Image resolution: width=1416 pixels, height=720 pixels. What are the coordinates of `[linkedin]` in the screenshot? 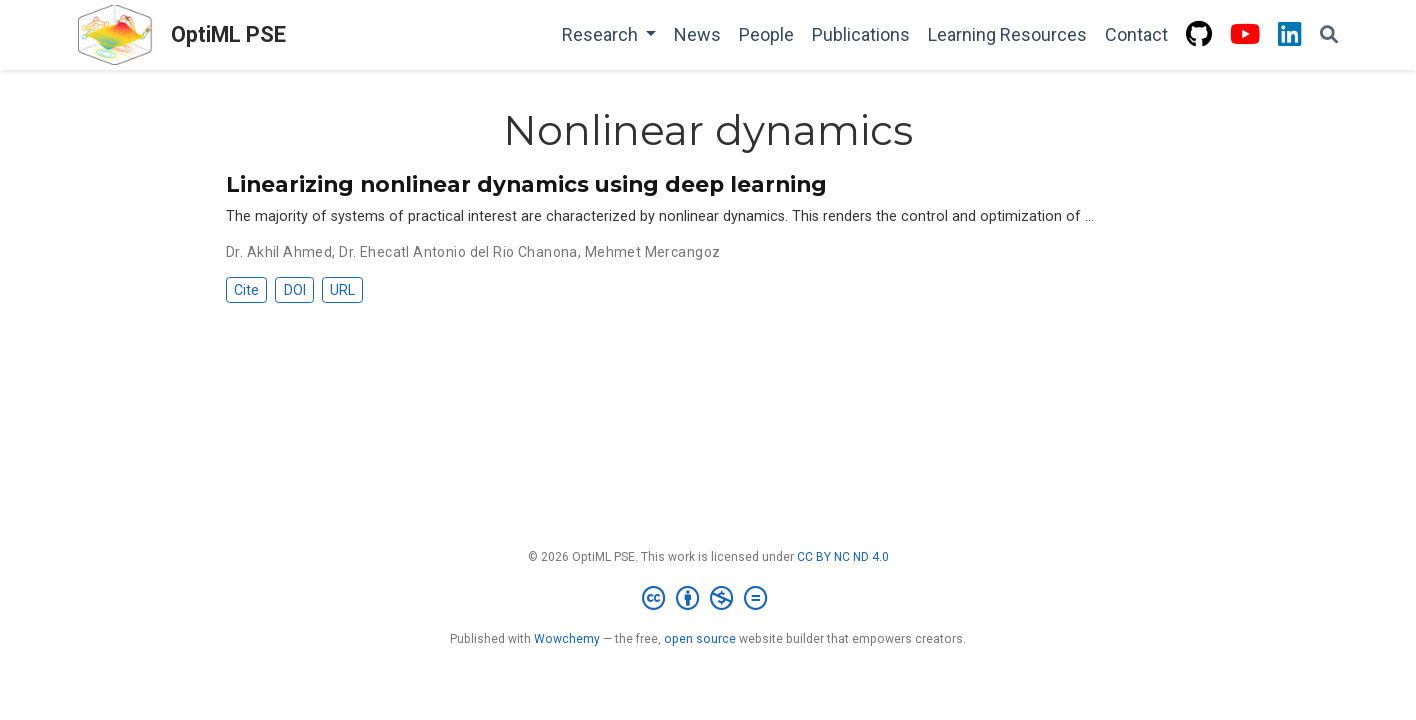 It's located at (1290, 35).